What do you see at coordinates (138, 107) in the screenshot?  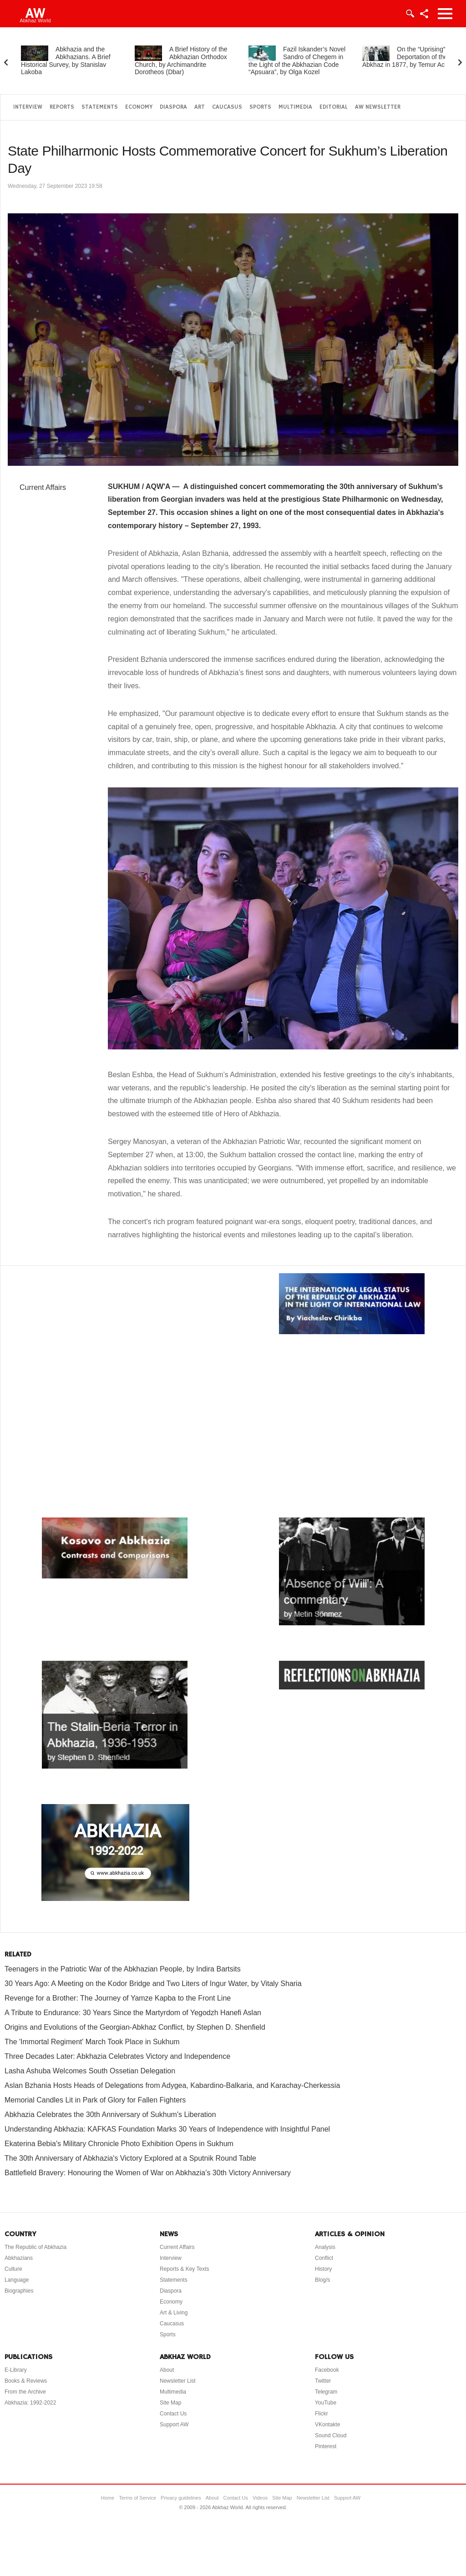 I see `Economy` at bounding box center [138, 107].